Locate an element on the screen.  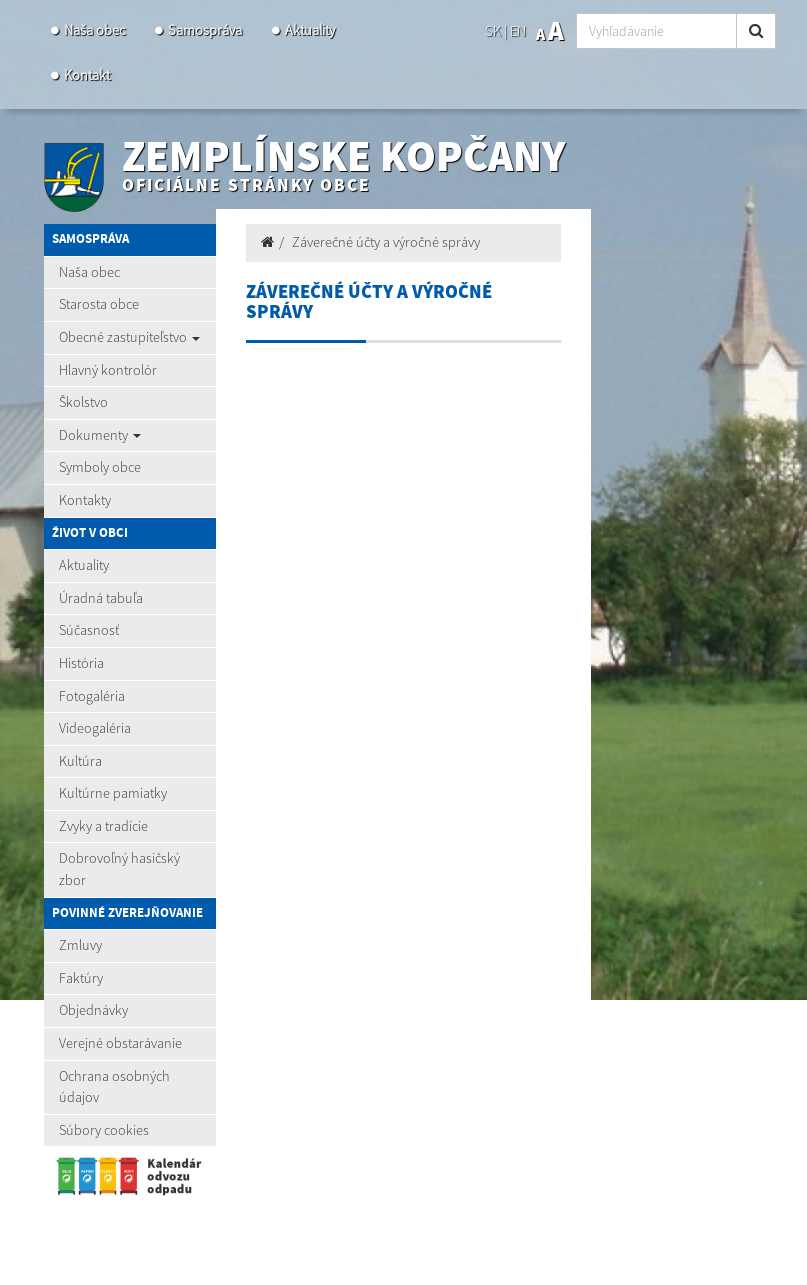
Dobrovoľný hasičský zbor is located at coordinates (119, 869).